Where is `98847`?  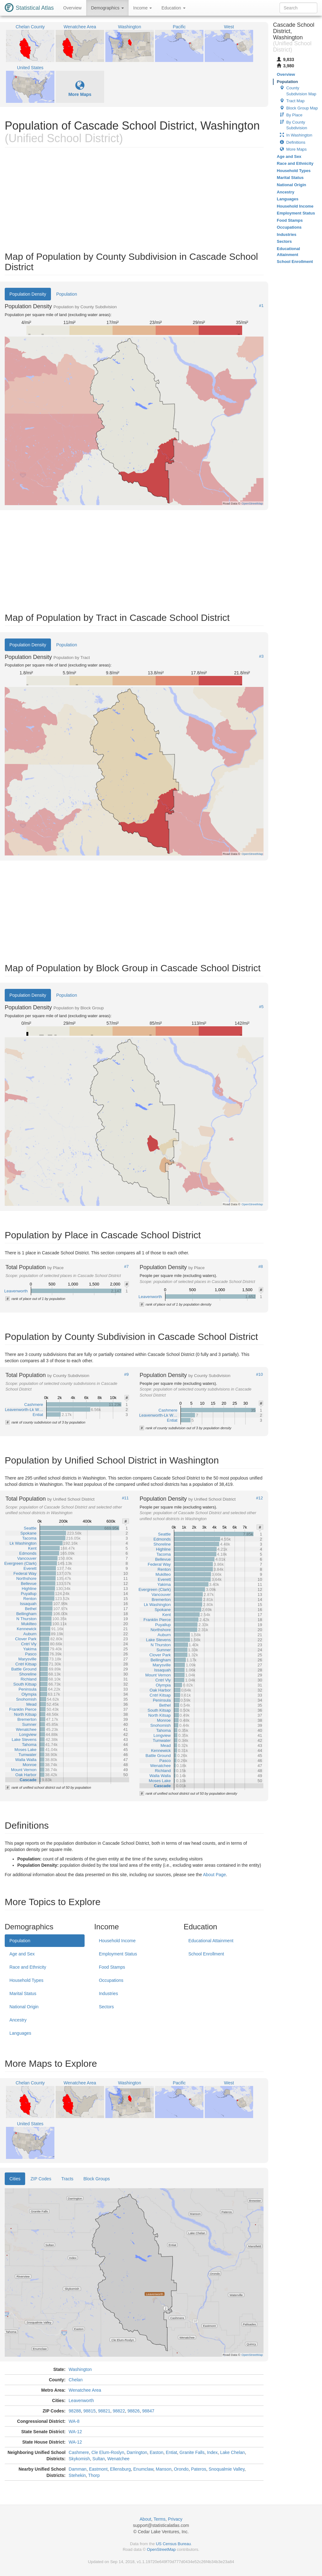
98847 is located at coordinates (148, 2410).